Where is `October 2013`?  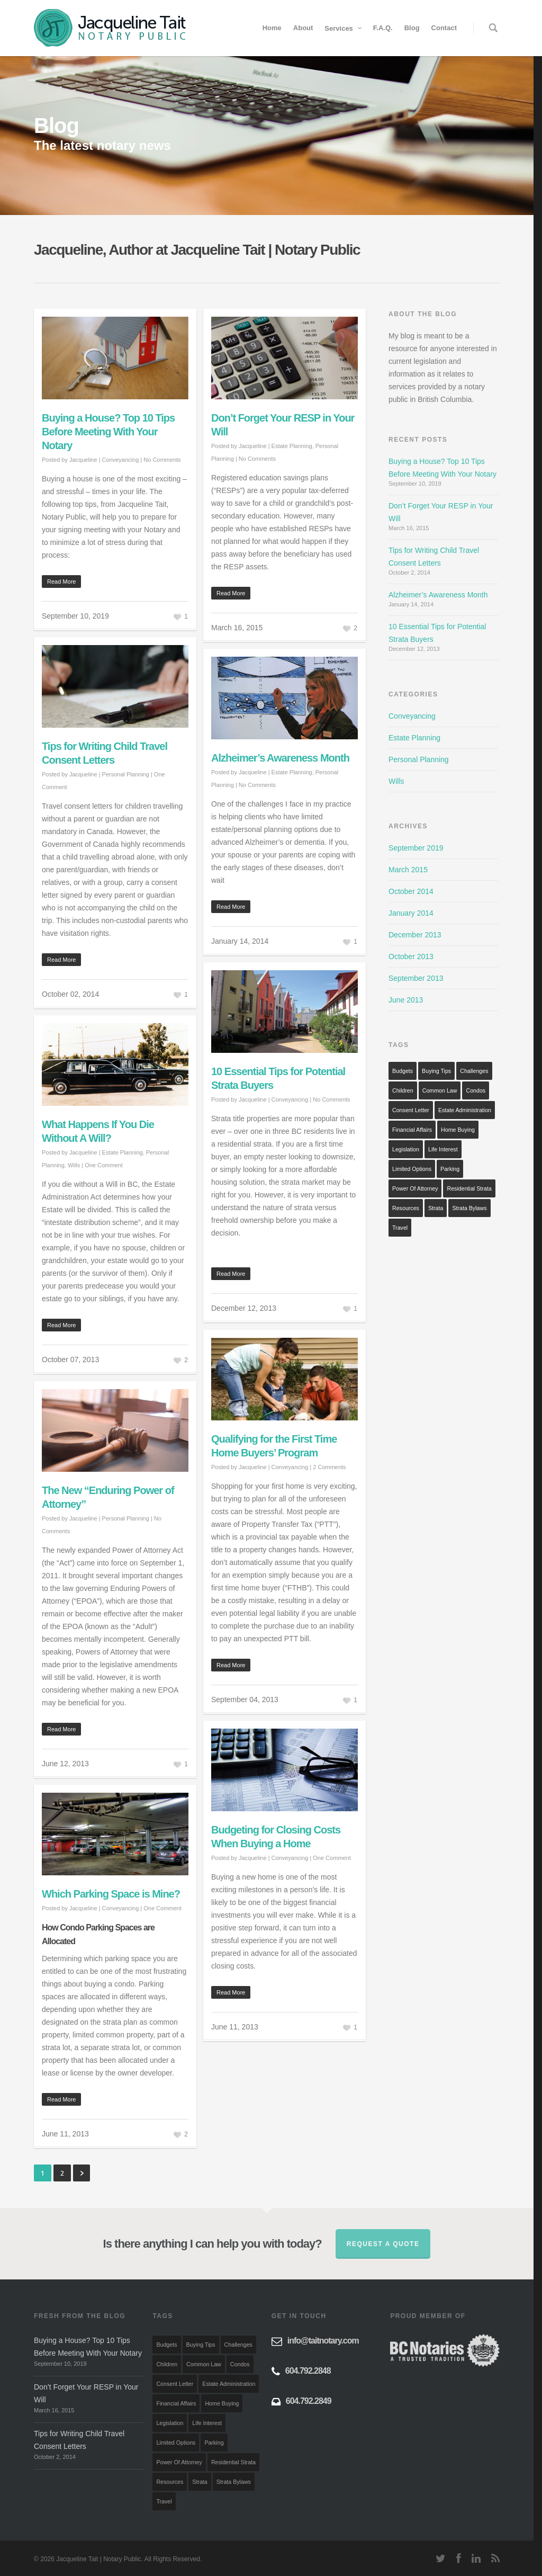 October 2013 is located at coordinates (411, 956).